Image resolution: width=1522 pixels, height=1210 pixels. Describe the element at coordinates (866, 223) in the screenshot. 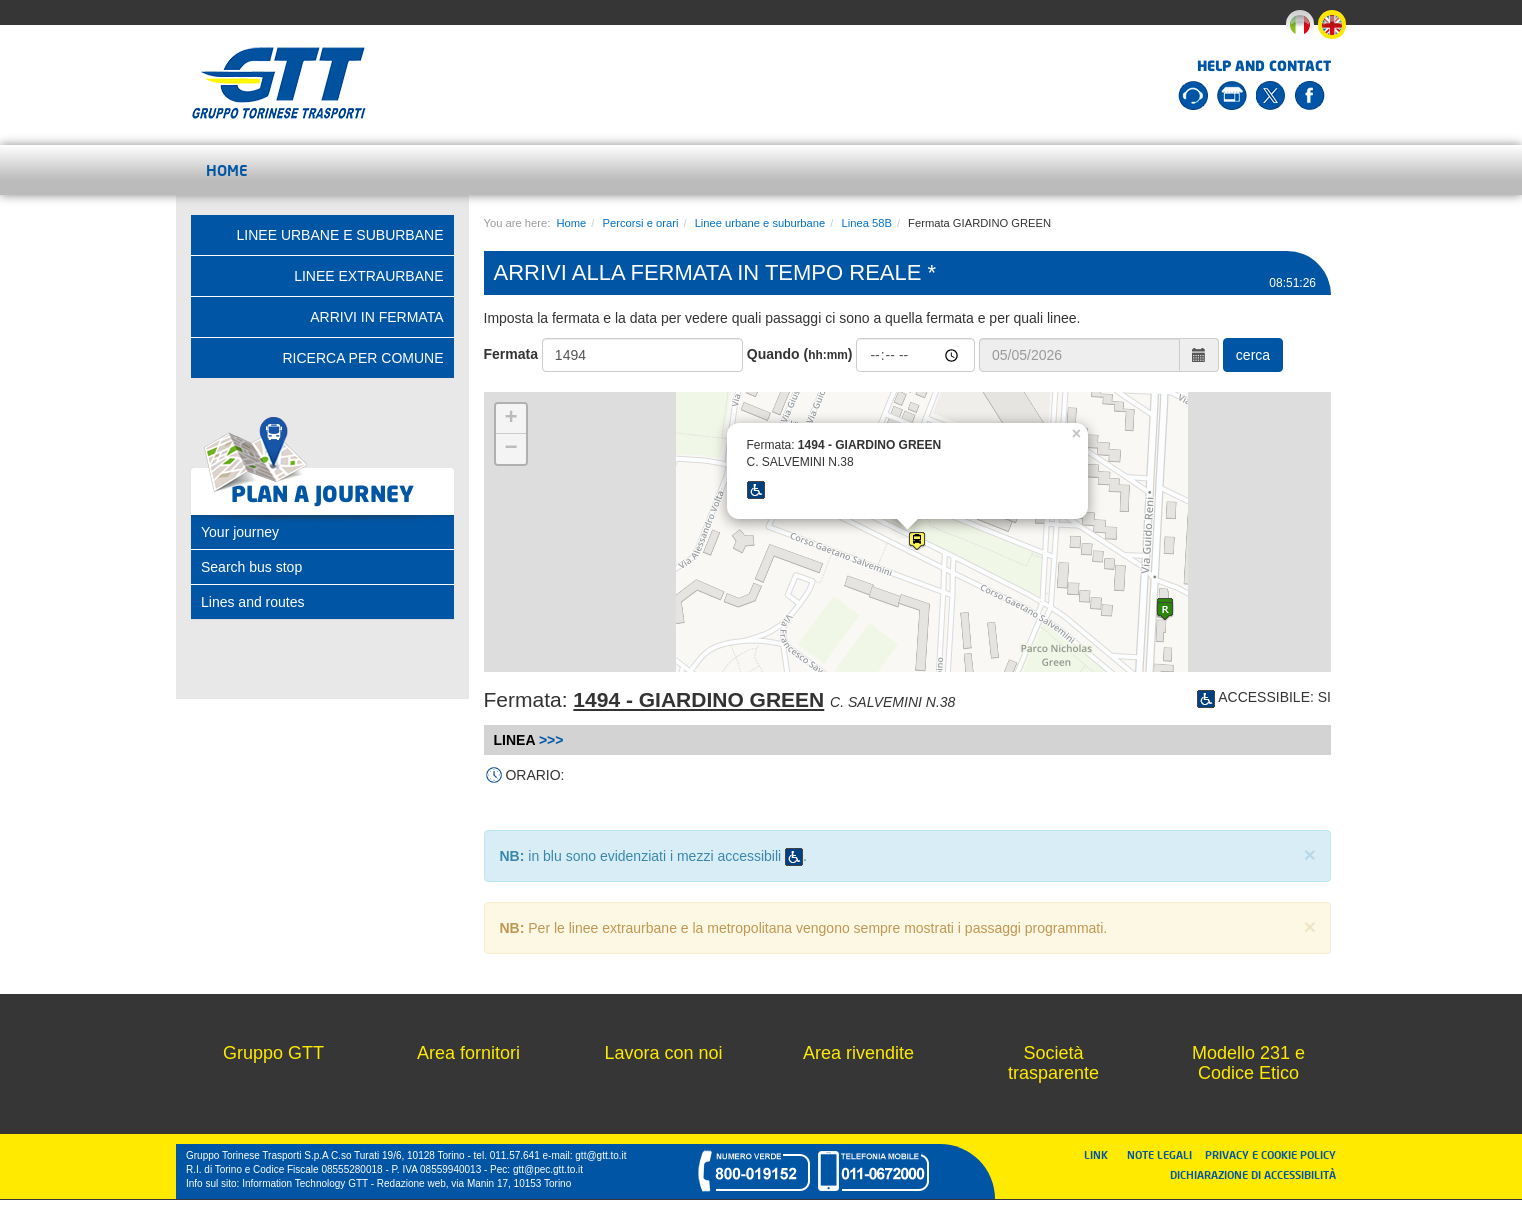

I see `Linea 58B` at that location.